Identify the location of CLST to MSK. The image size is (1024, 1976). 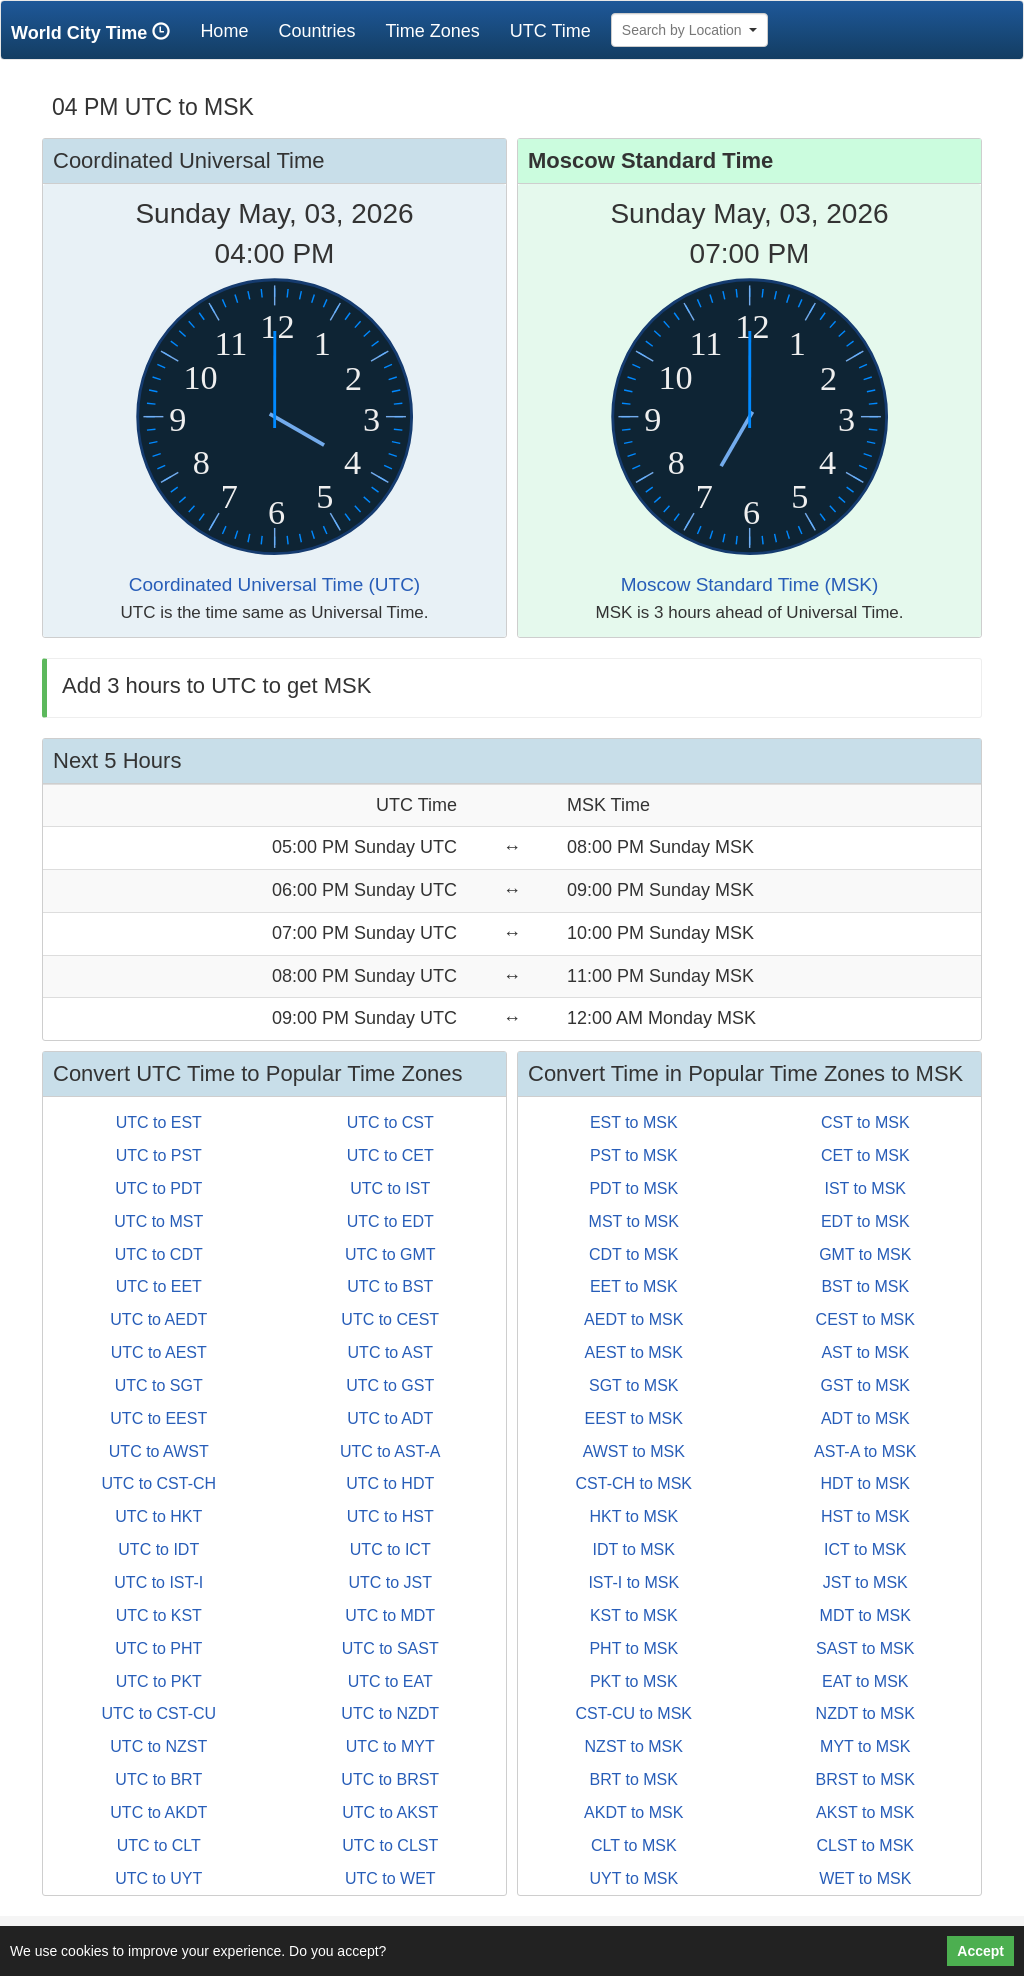
(865, 1845).